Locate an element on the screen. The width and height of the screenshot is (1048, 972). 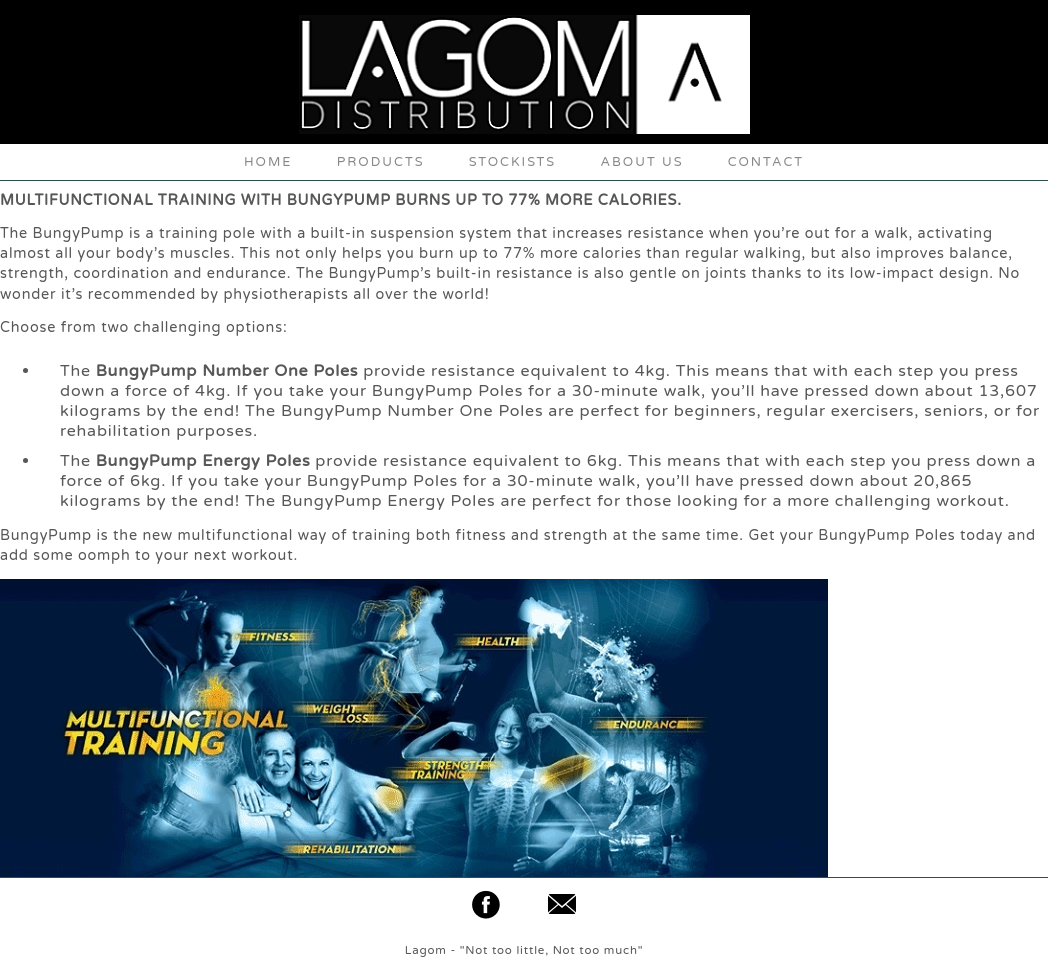
PRODUCTS is located at coordinates (381, 162).